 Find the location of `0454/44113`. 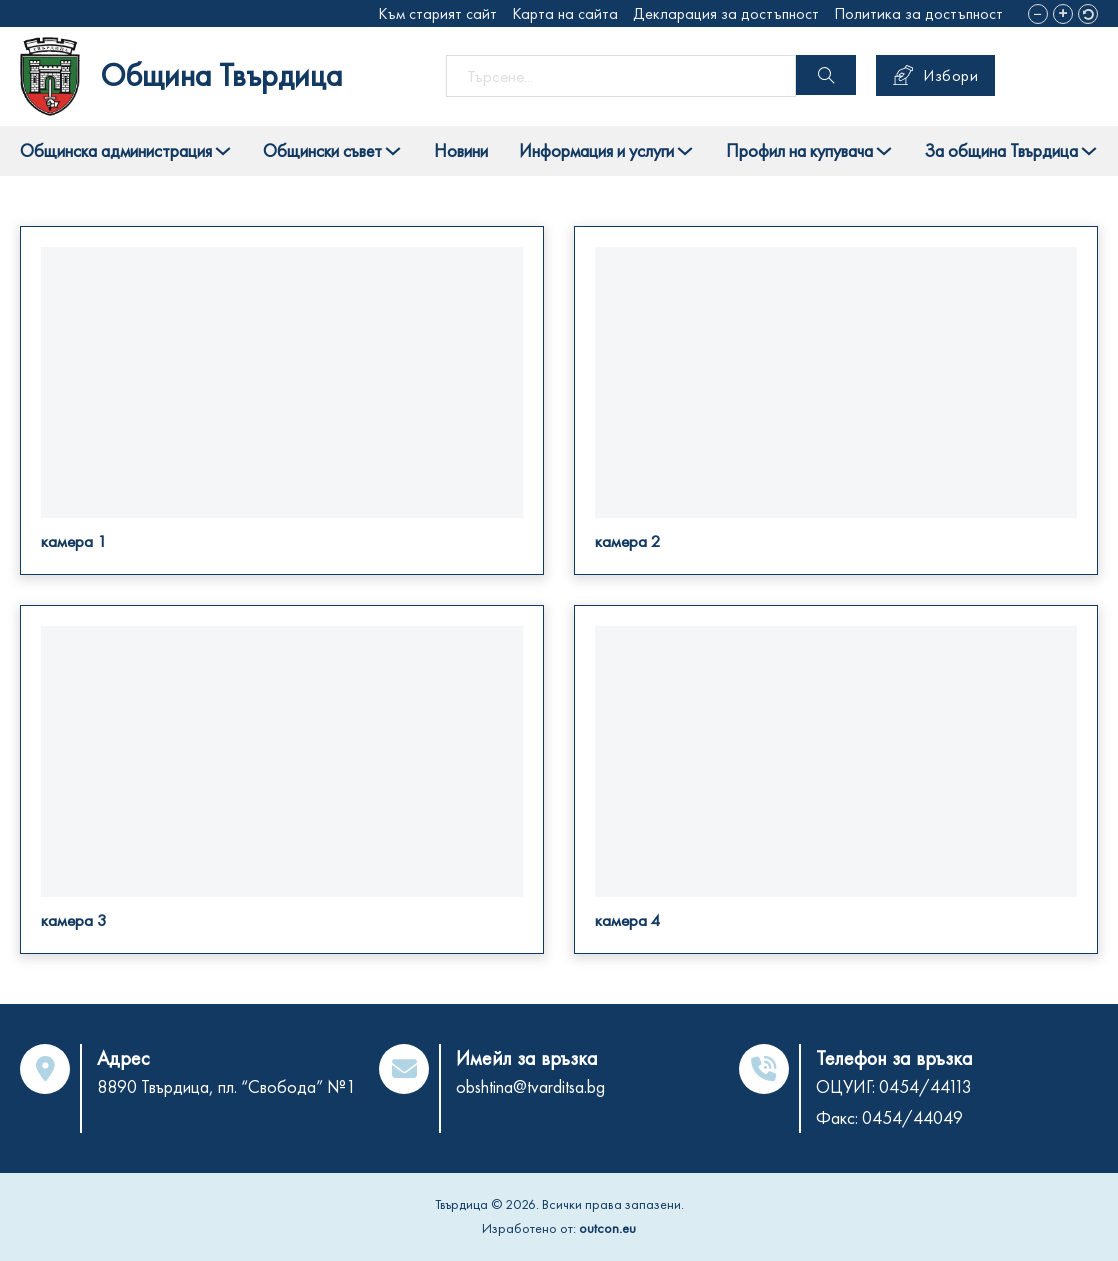

0454/44113 is located at coordinates (925, 1086).